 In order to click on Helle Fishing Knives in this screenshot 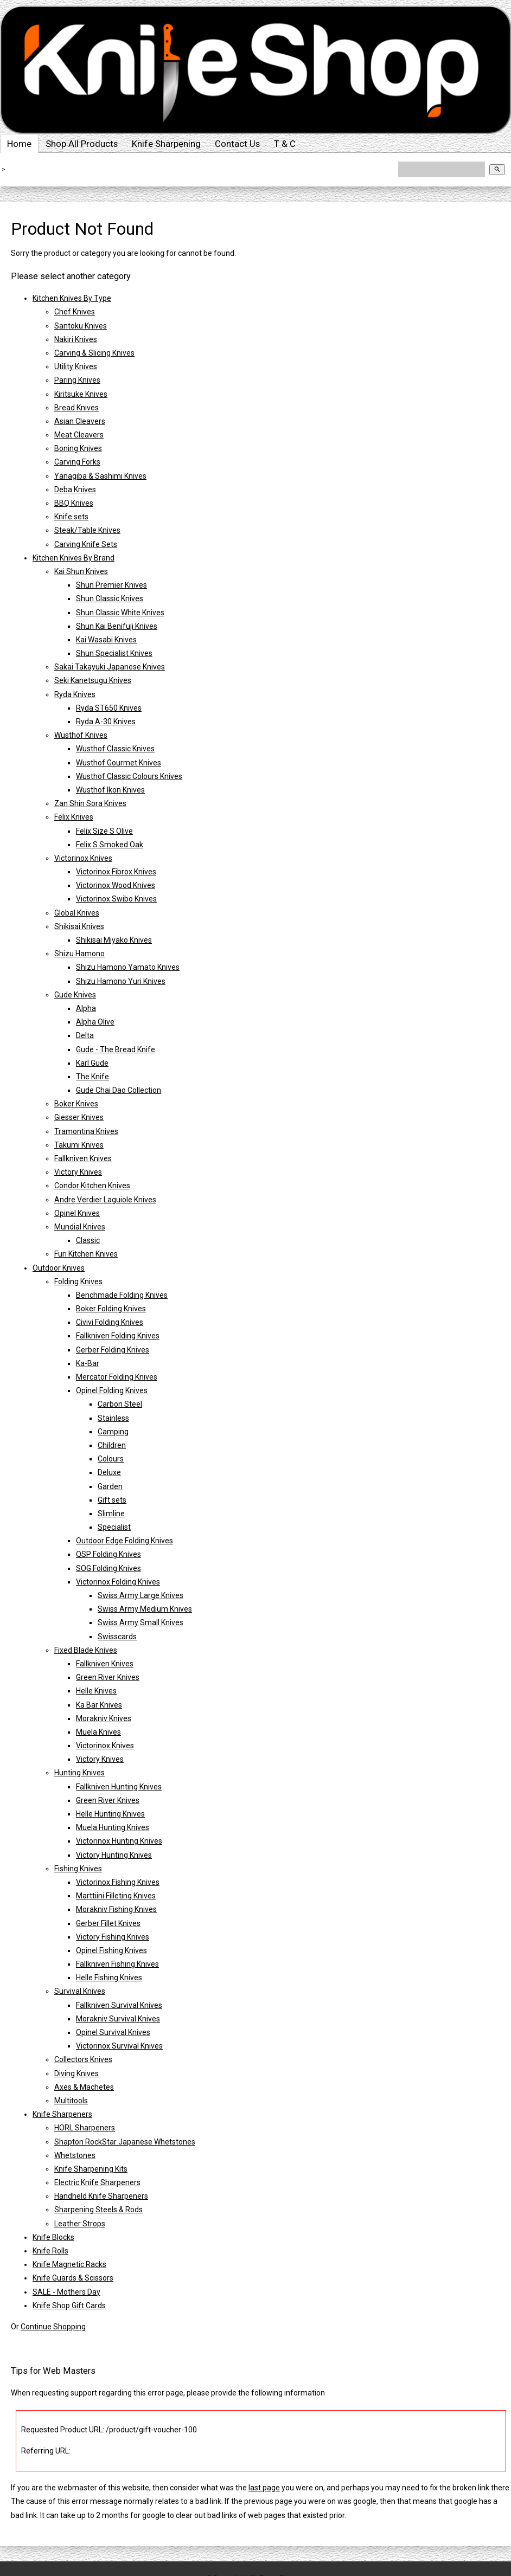, I will do `click(109, 1977)`.